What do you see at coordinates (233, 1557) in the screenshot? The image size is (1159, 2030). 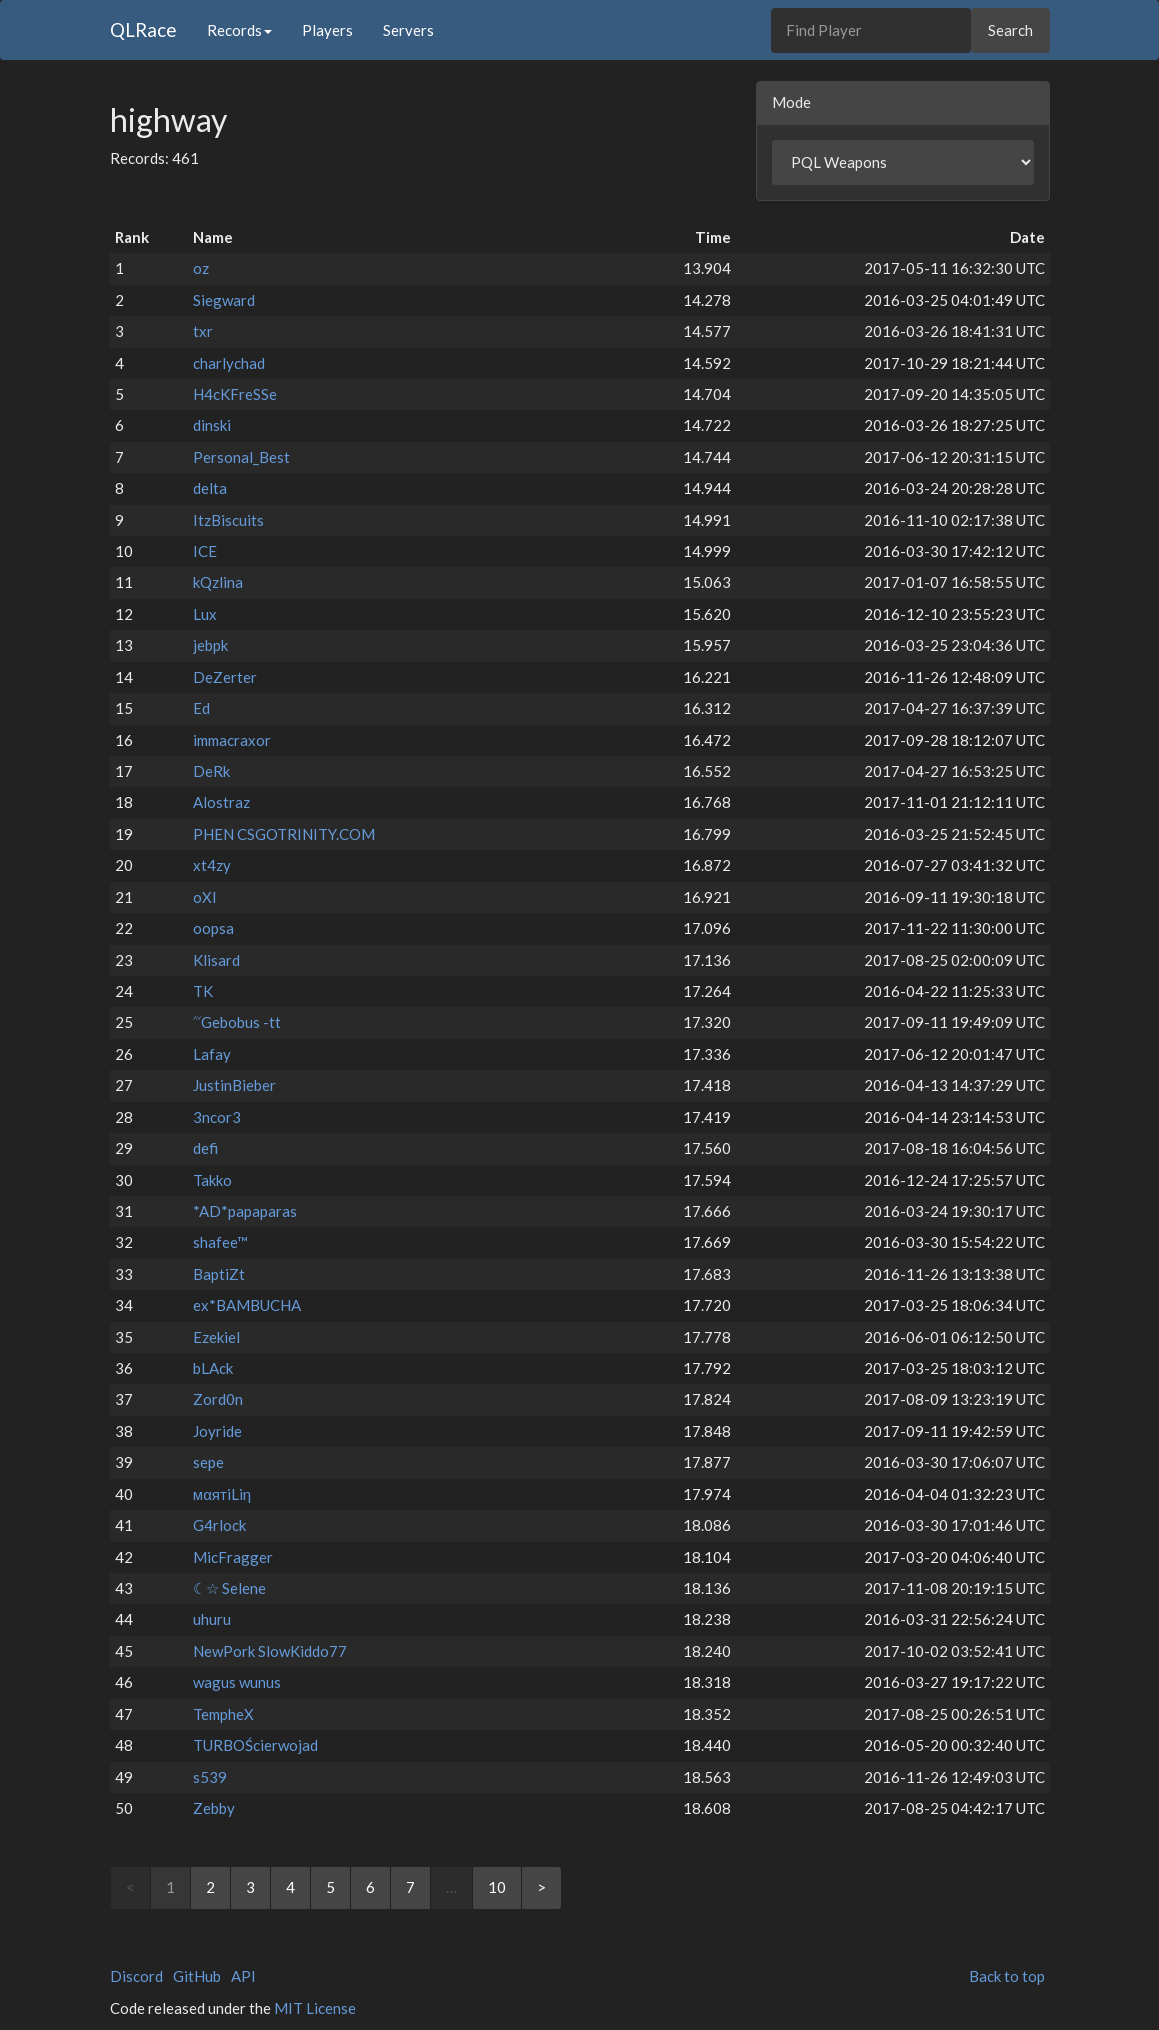 I see `MicFragger` at bounding box center [233, 1557].